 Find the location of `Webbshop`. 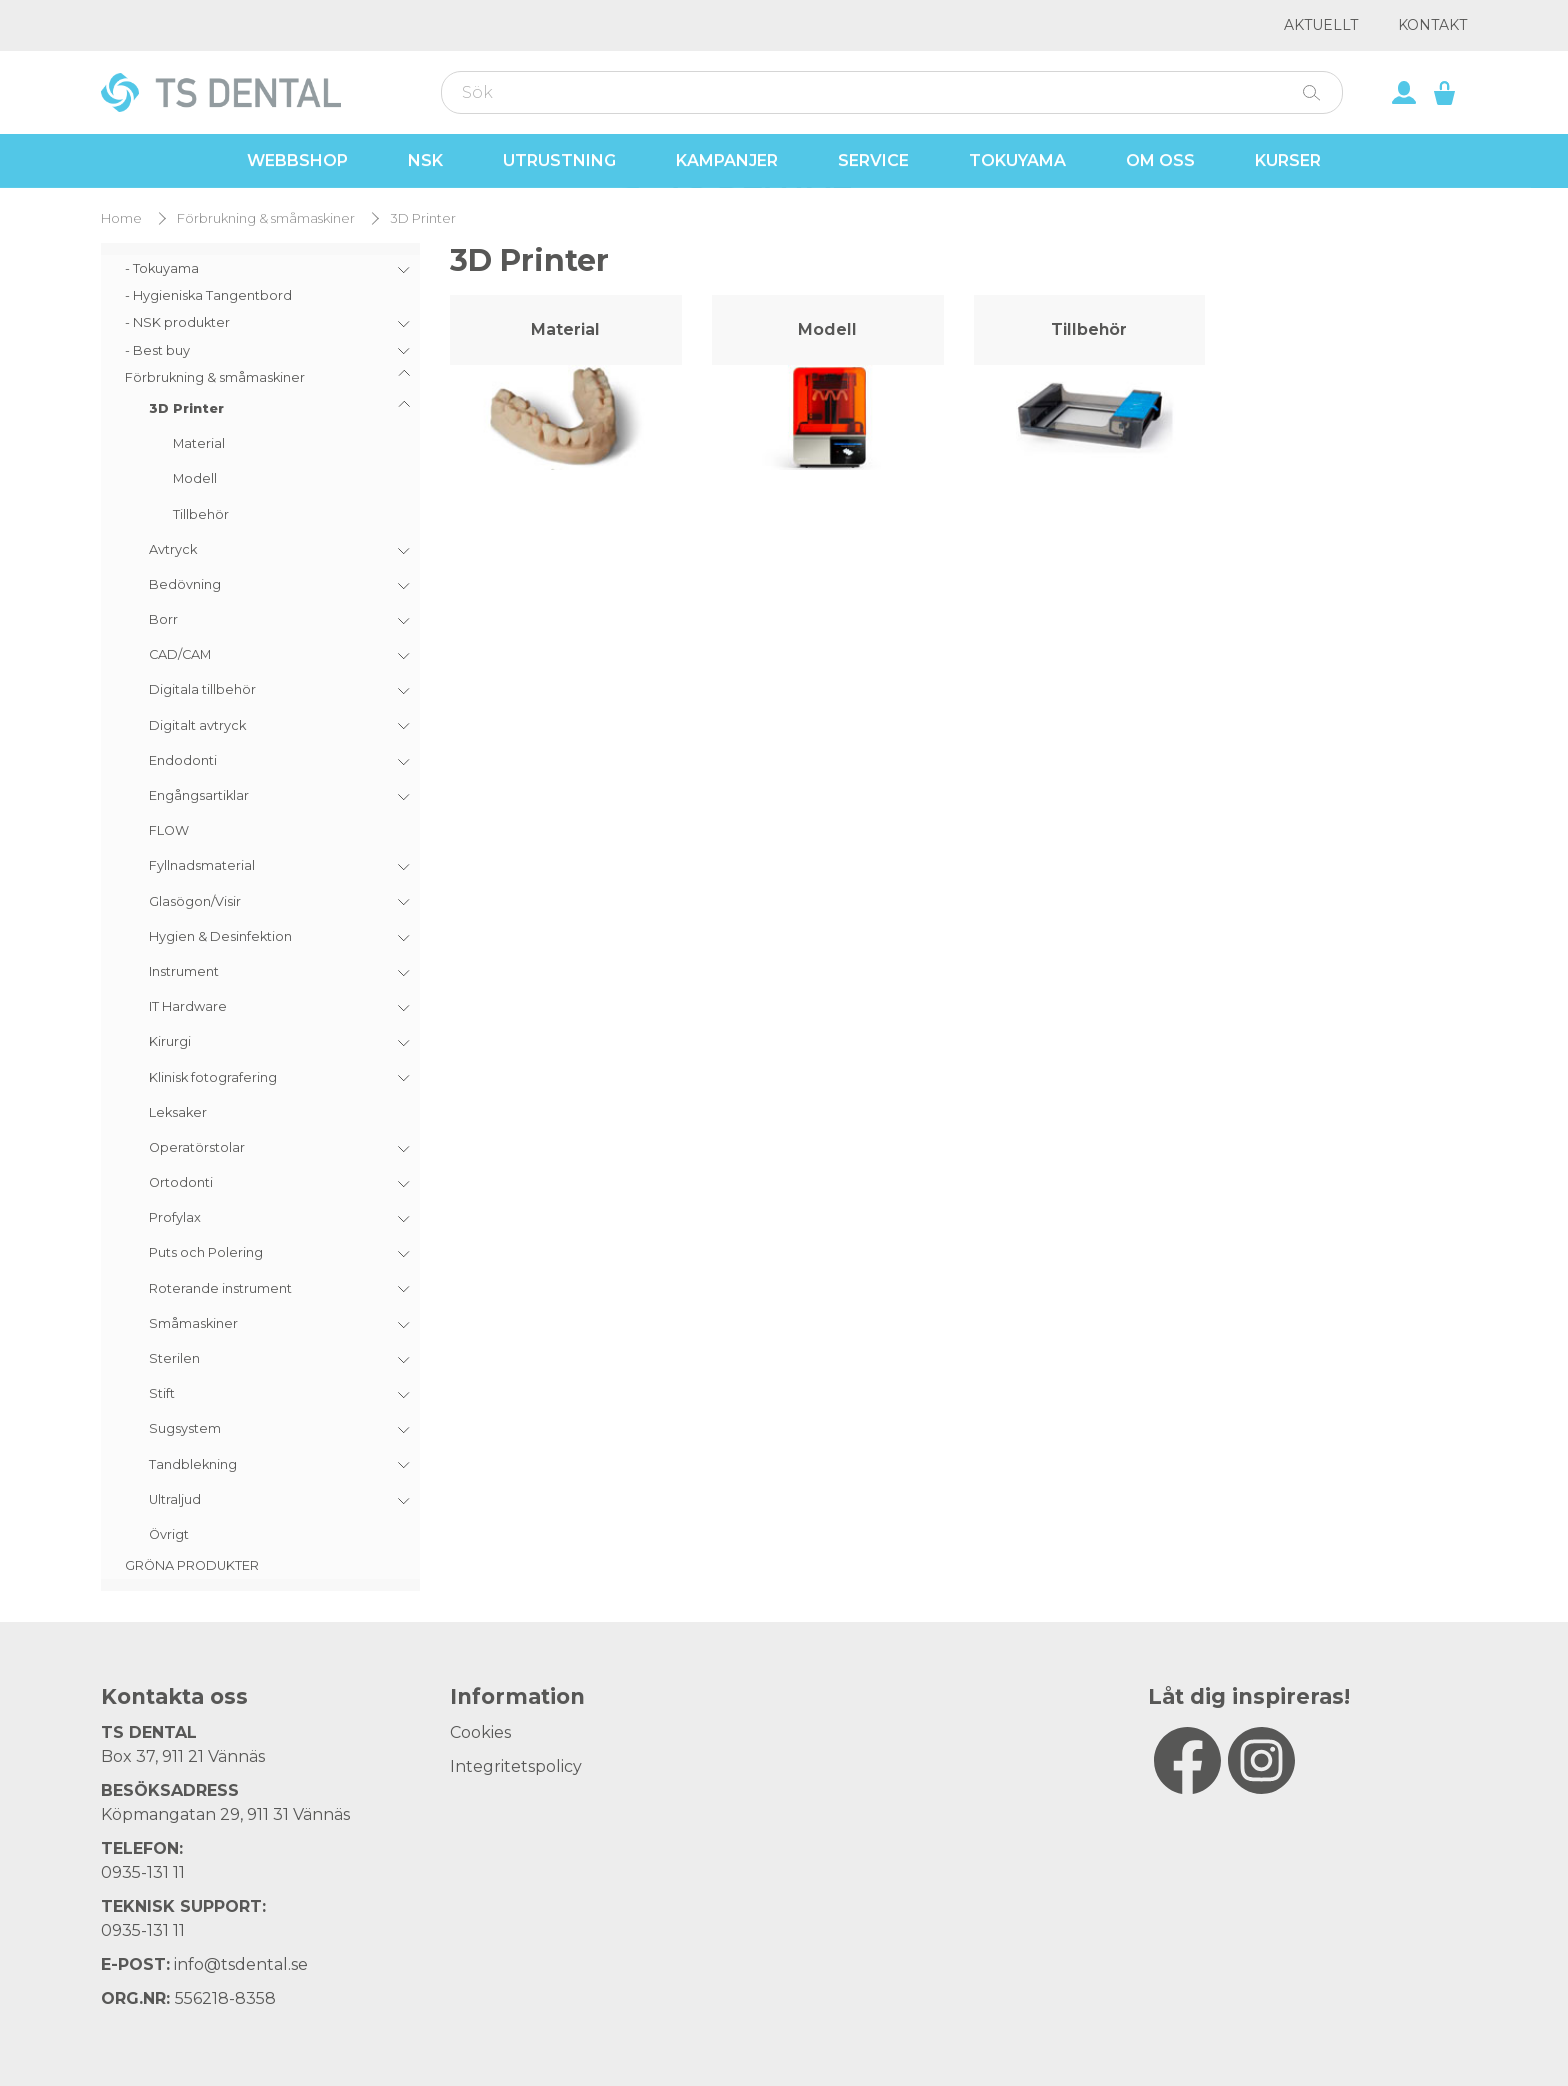

Webbshop is located at coordinates (297, 160).